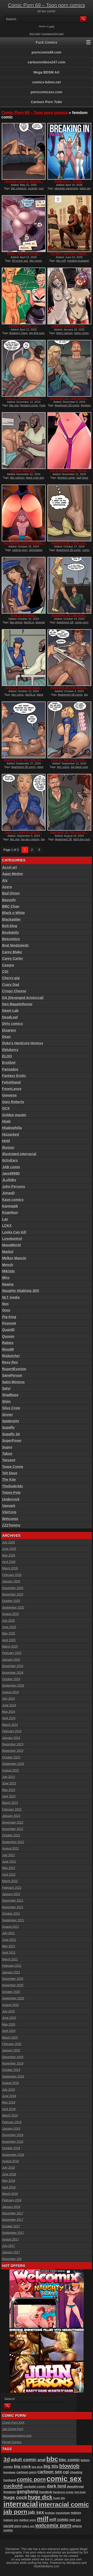 This screenshot has width=93, height=2576. Describe the element at coordinates (9, 1861) in the screenshot. I see `June 2022` at that location.